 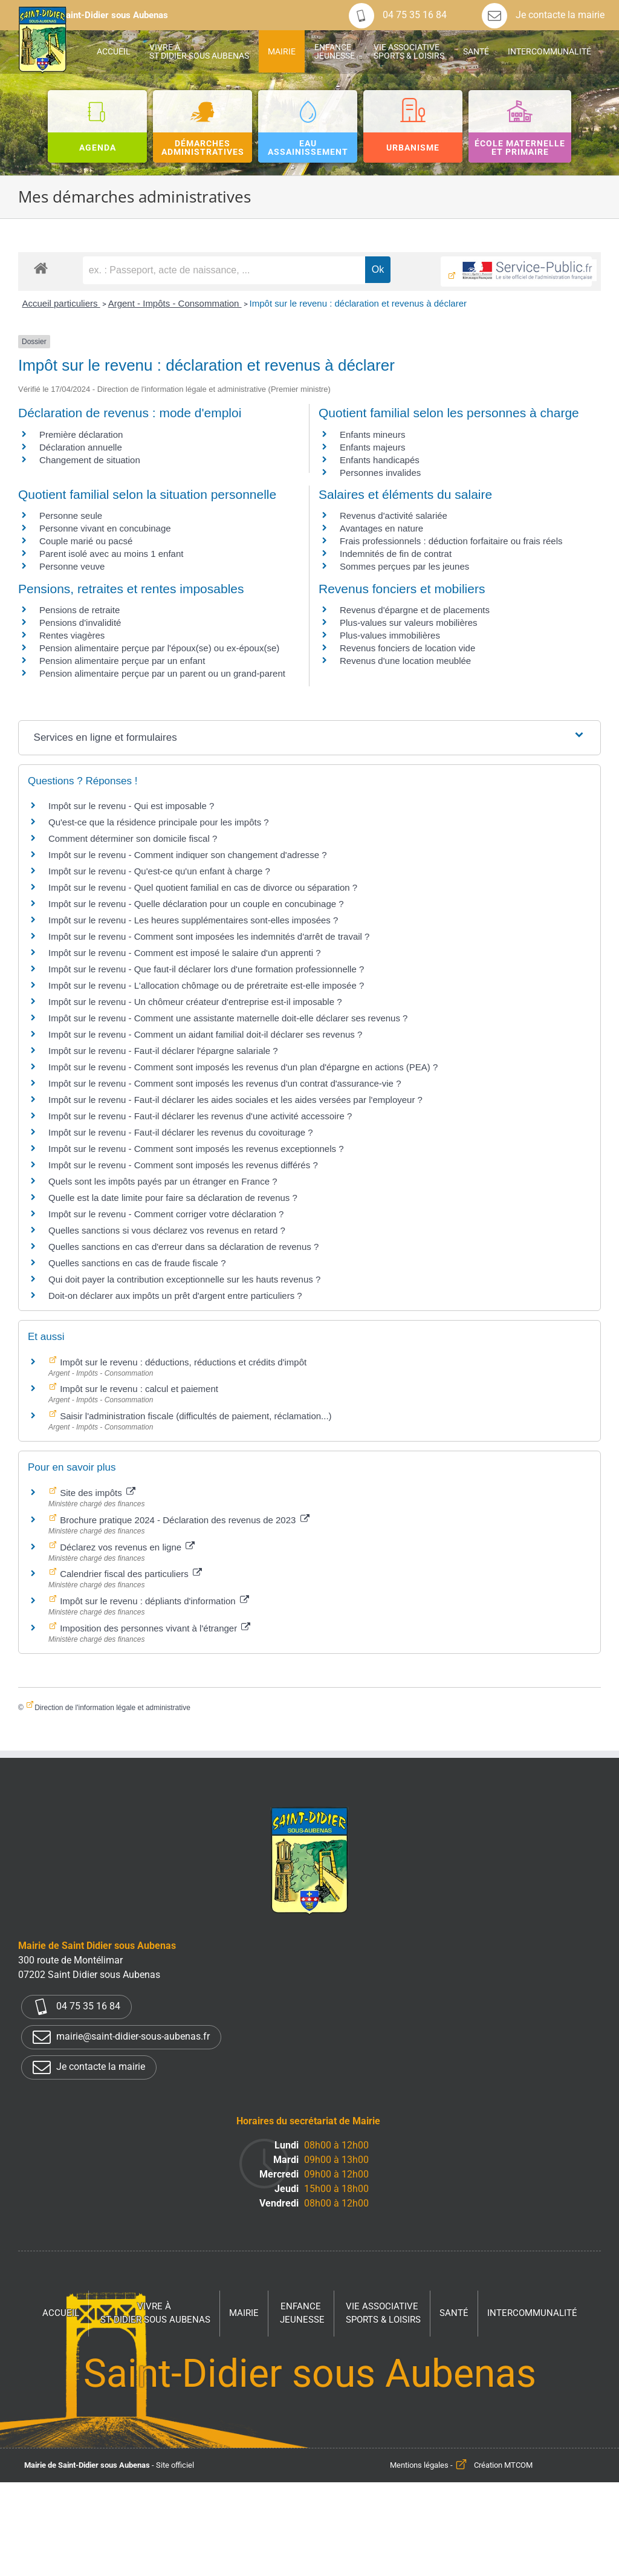 What do you see at coordinates (155, 2314) in the screenshot?
I see `Vivre à` at bounding box center [155, 2314].